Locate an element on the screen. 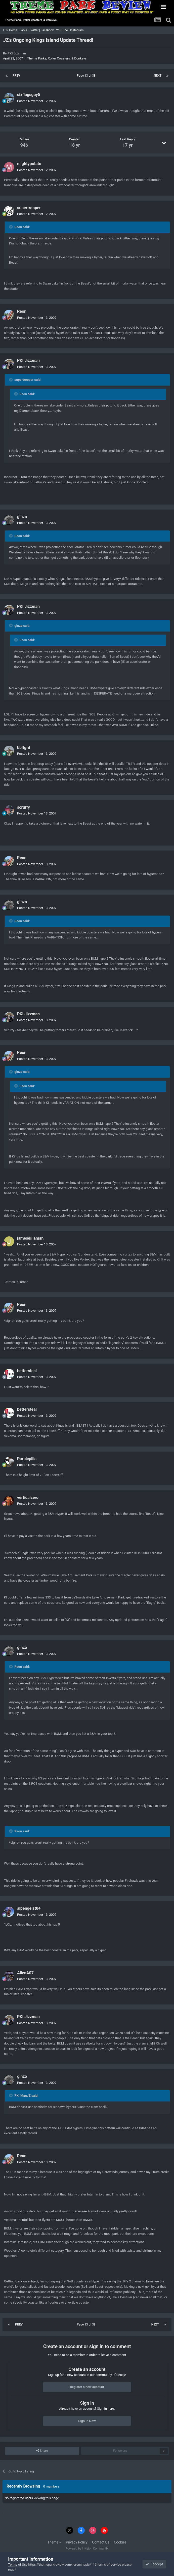 Image resolution: width=174 pixels, height=2576 pixels. [Toggle Quote] is located at coordinates (11, 227).